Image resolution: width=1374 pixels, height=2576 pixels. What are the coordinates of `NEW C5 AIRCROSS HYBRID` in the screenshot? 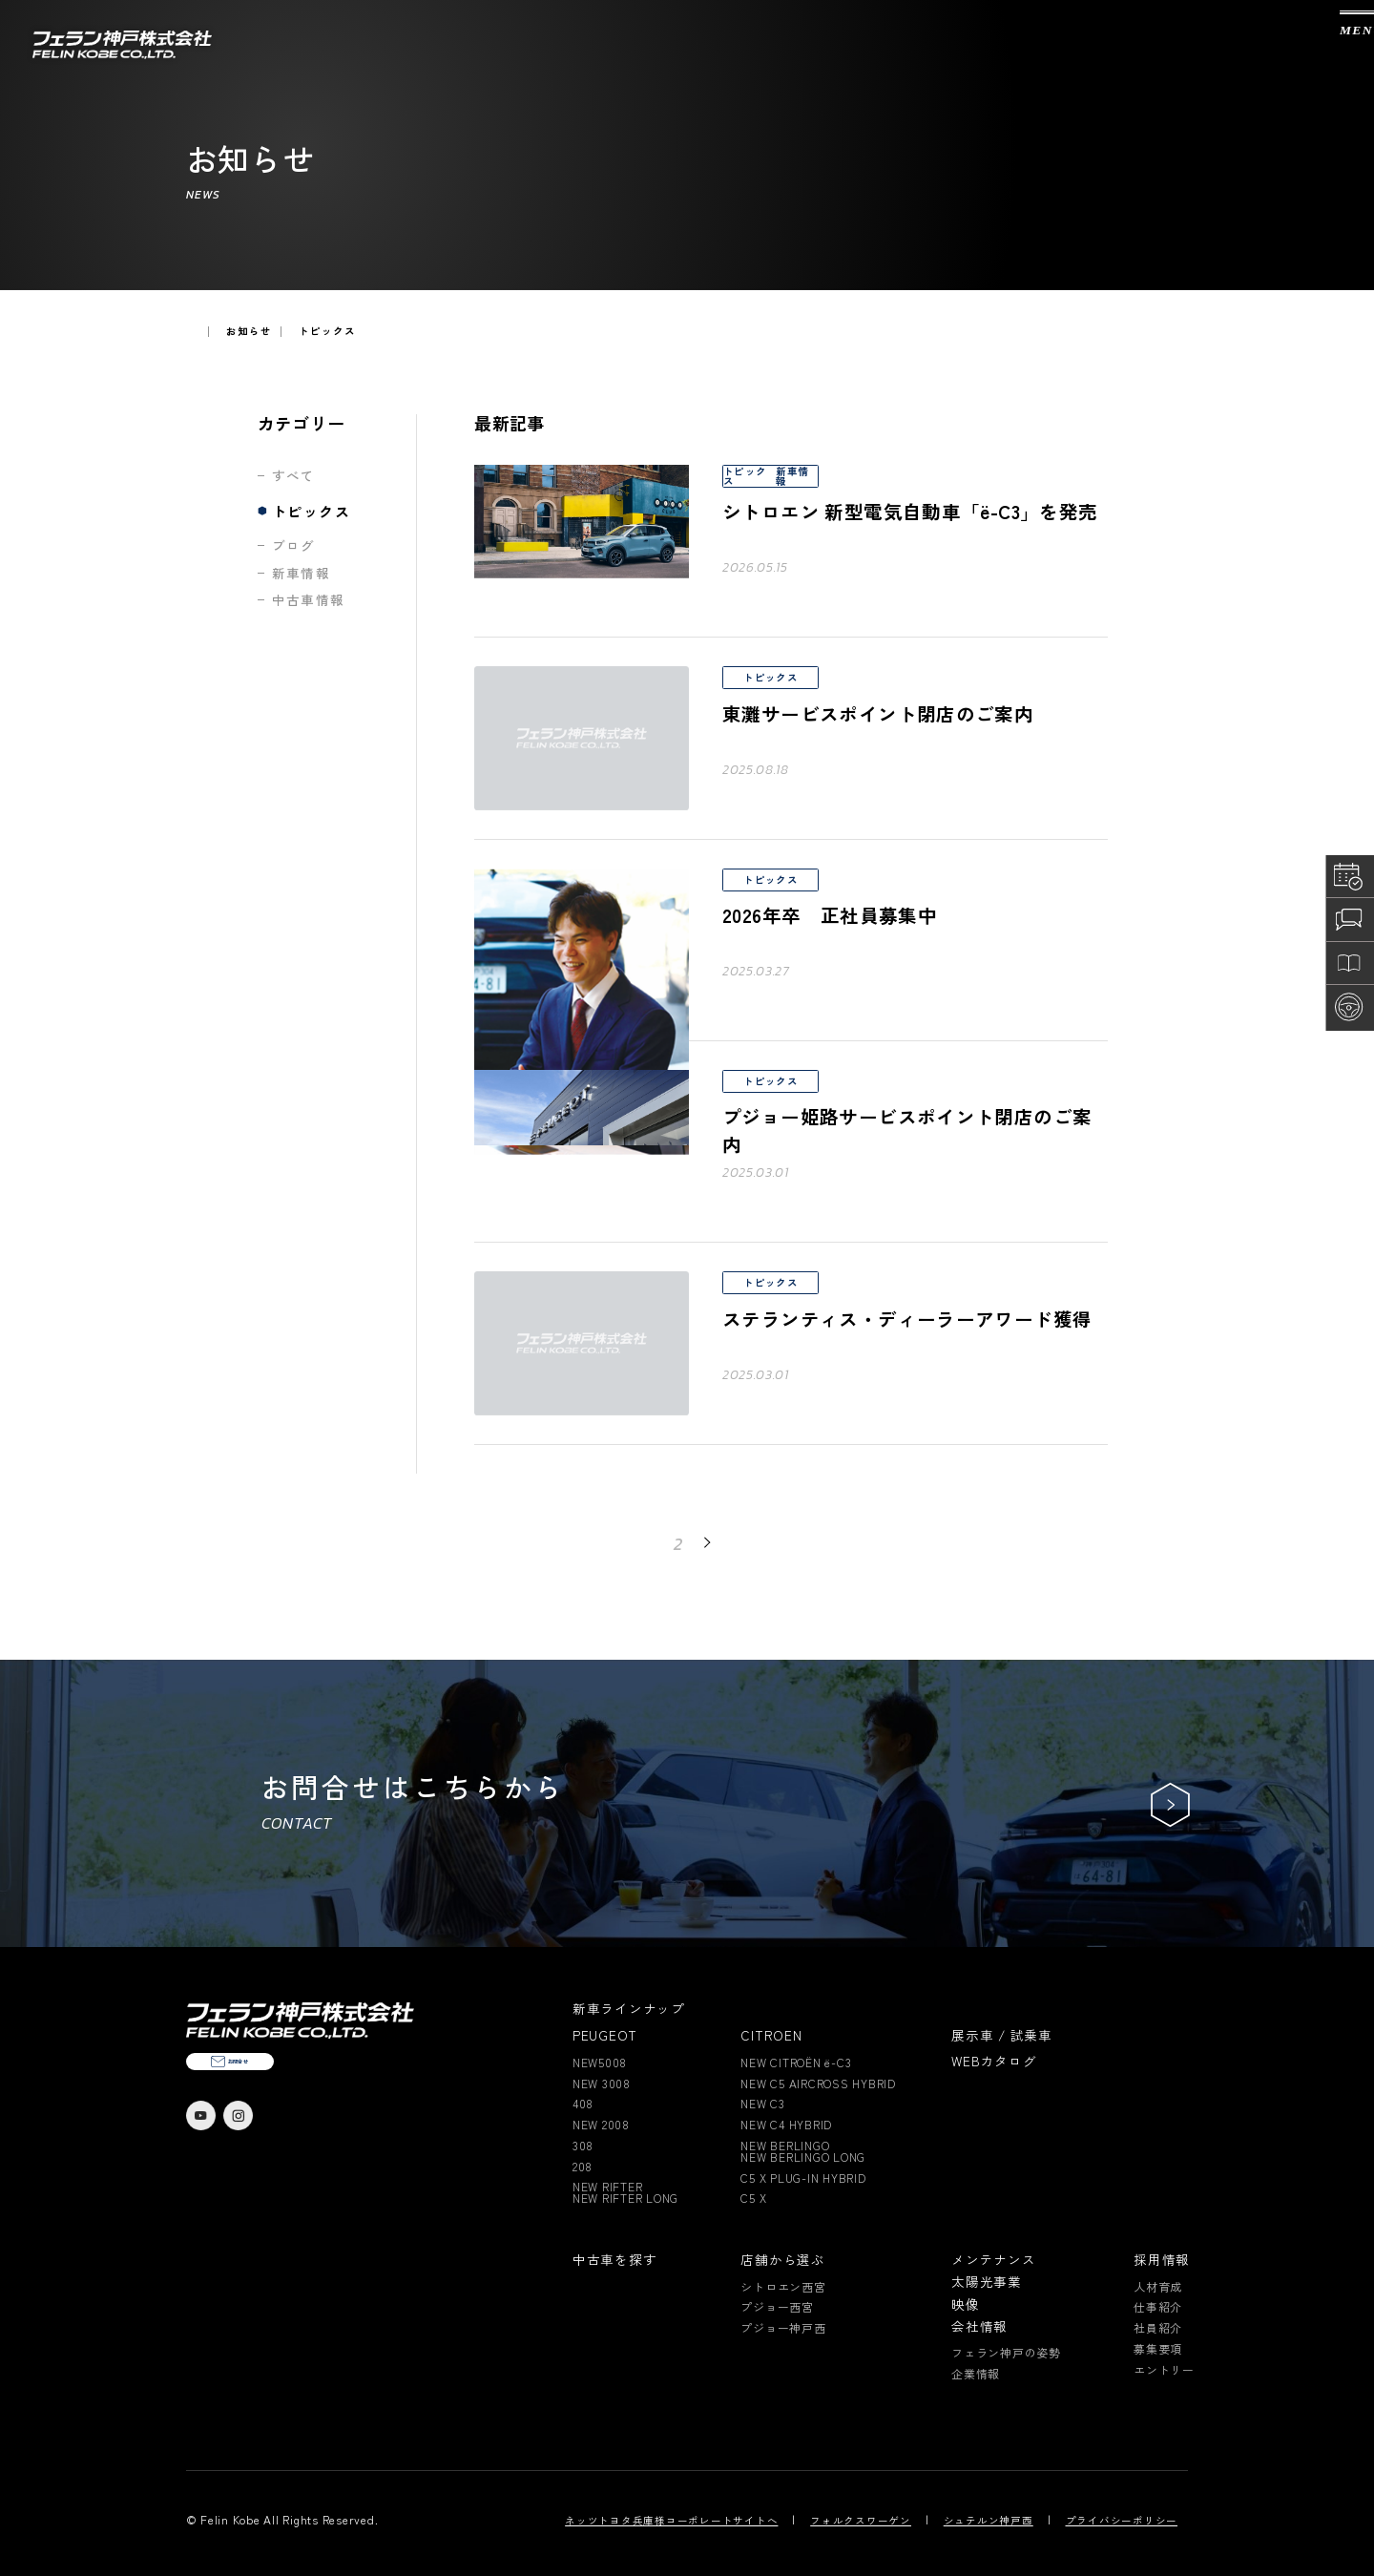 It's located at (818, 2083).